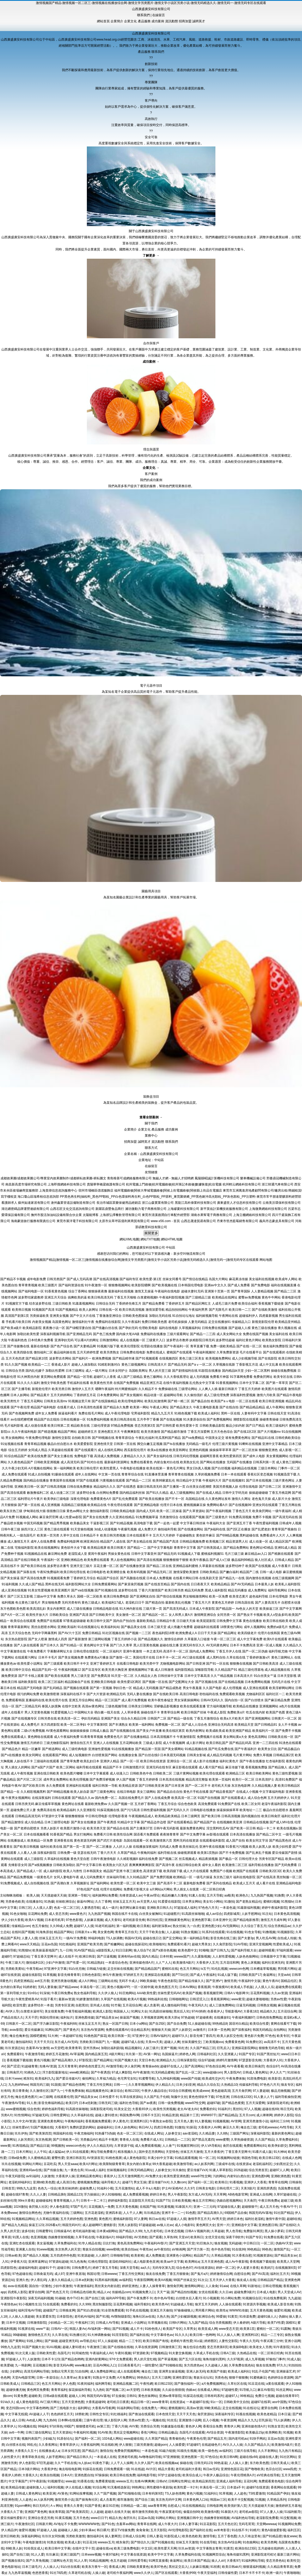  I want to click on 美女很黄免费, so click(54, 2011).